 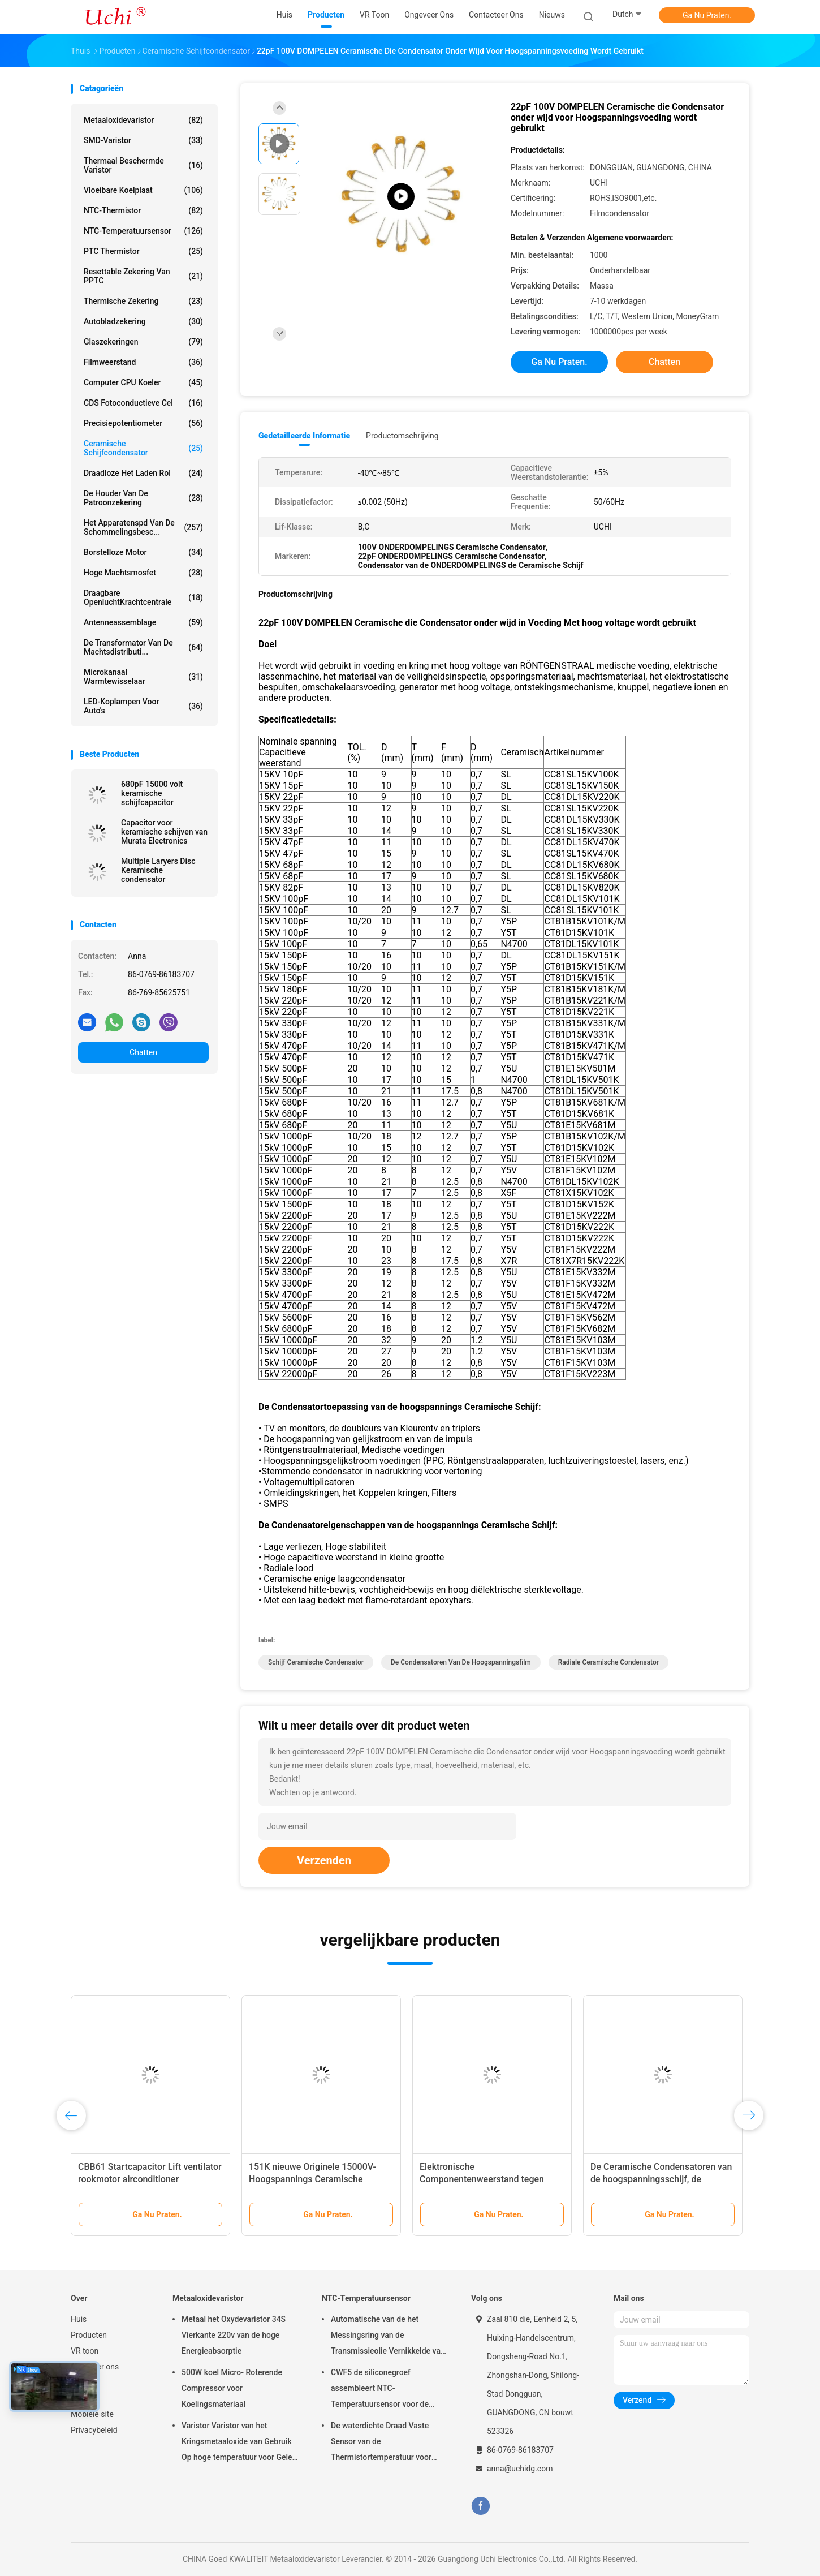 I want to click on De Transformator van de machtsdistributi..., so click(x=143, y=647).